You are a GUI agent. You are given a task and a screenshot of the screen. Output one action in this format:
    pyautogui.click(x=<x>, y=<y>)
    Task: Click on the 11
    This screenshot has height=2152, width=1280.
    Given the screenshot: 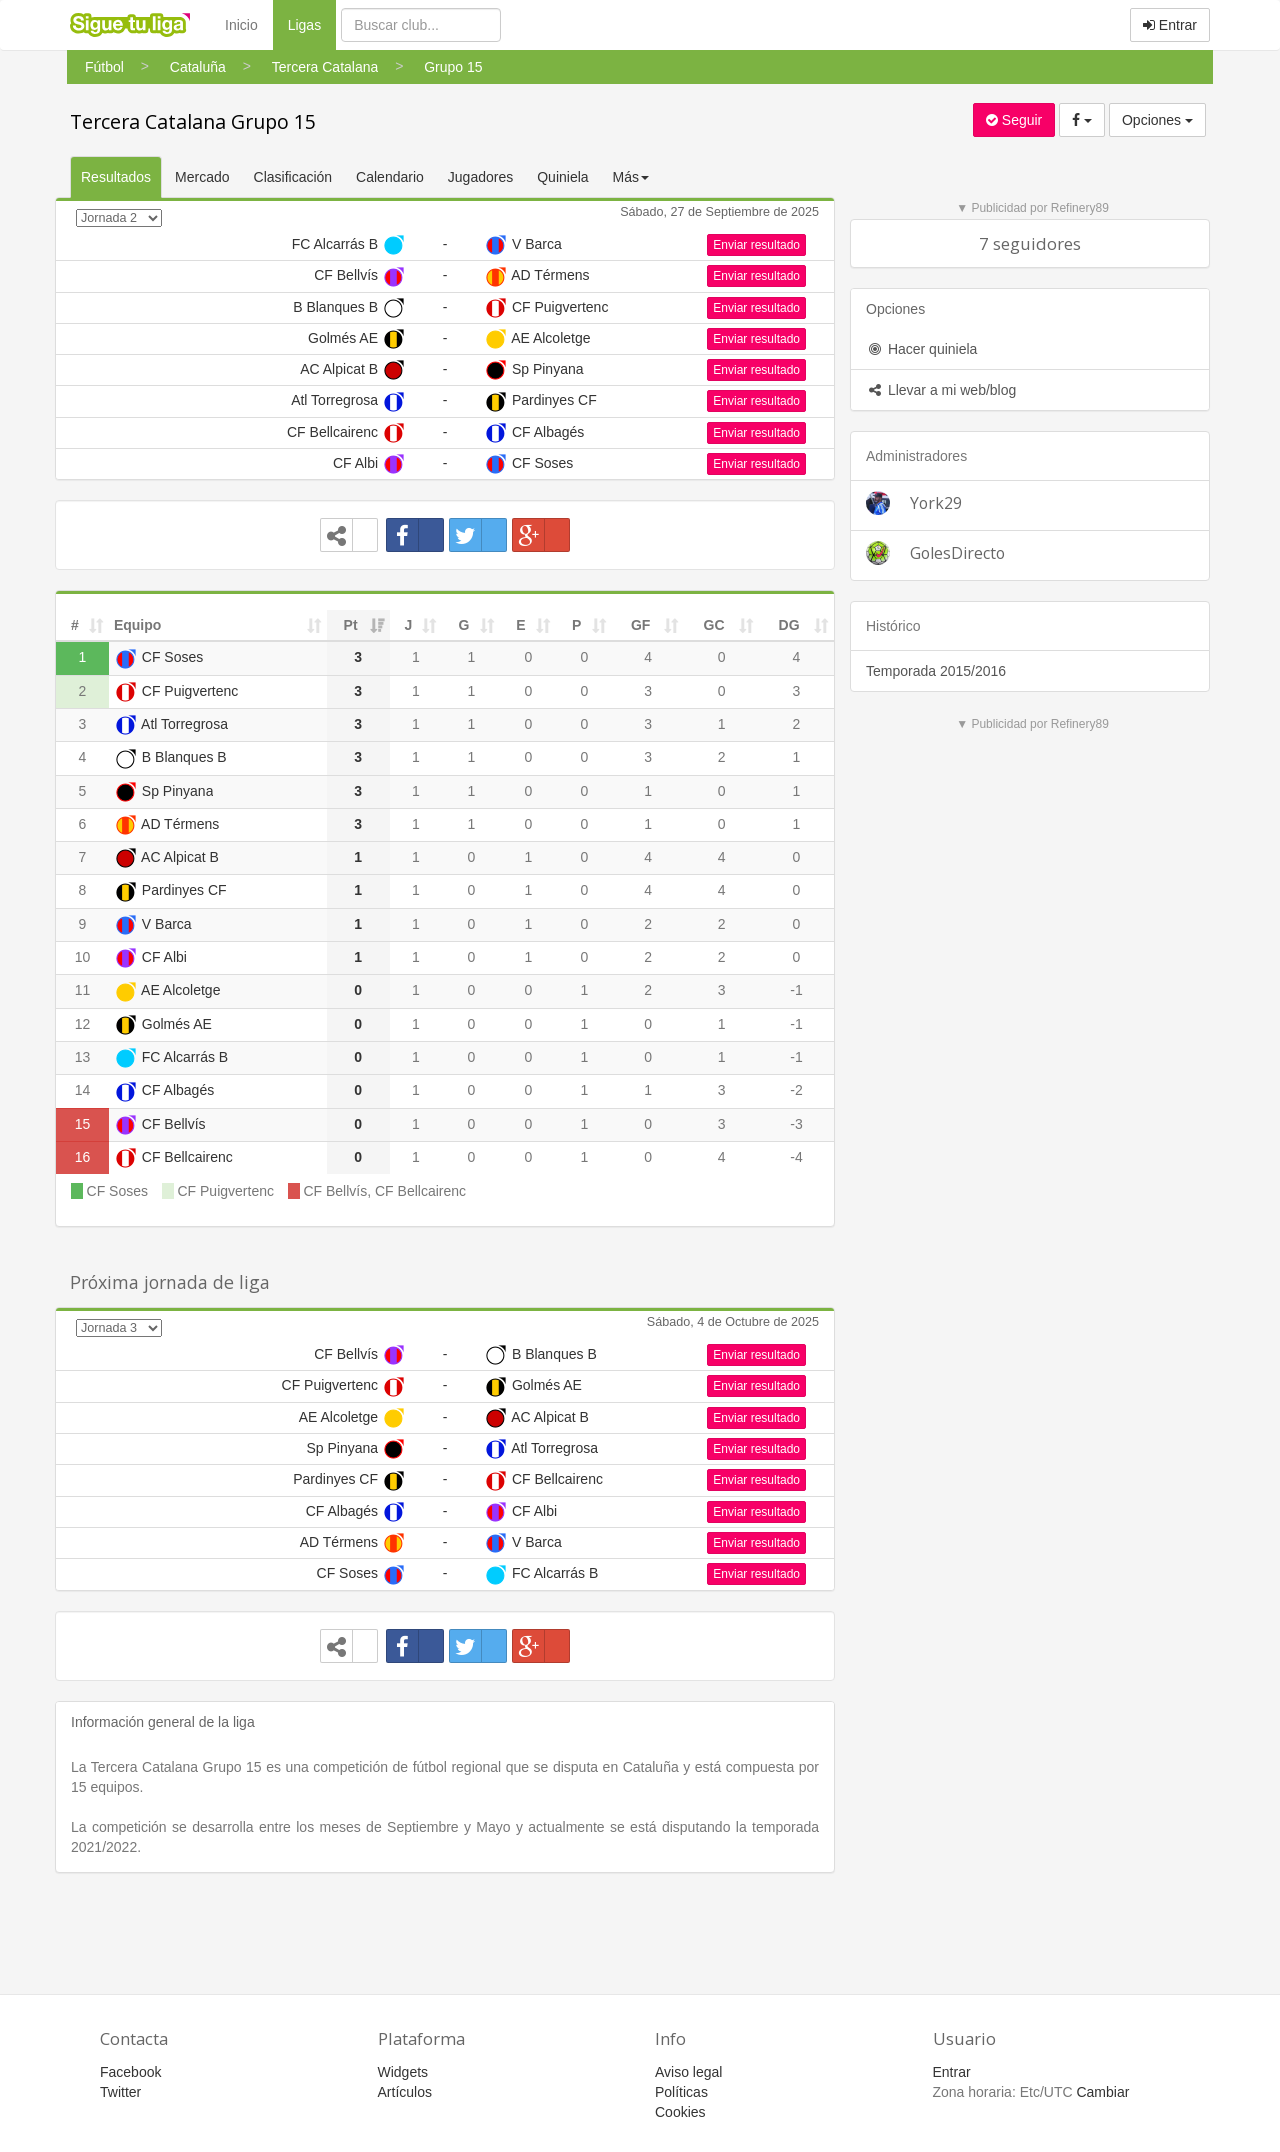 What is the action you would take?
    pyautogui.click(x=83, y=990)
    